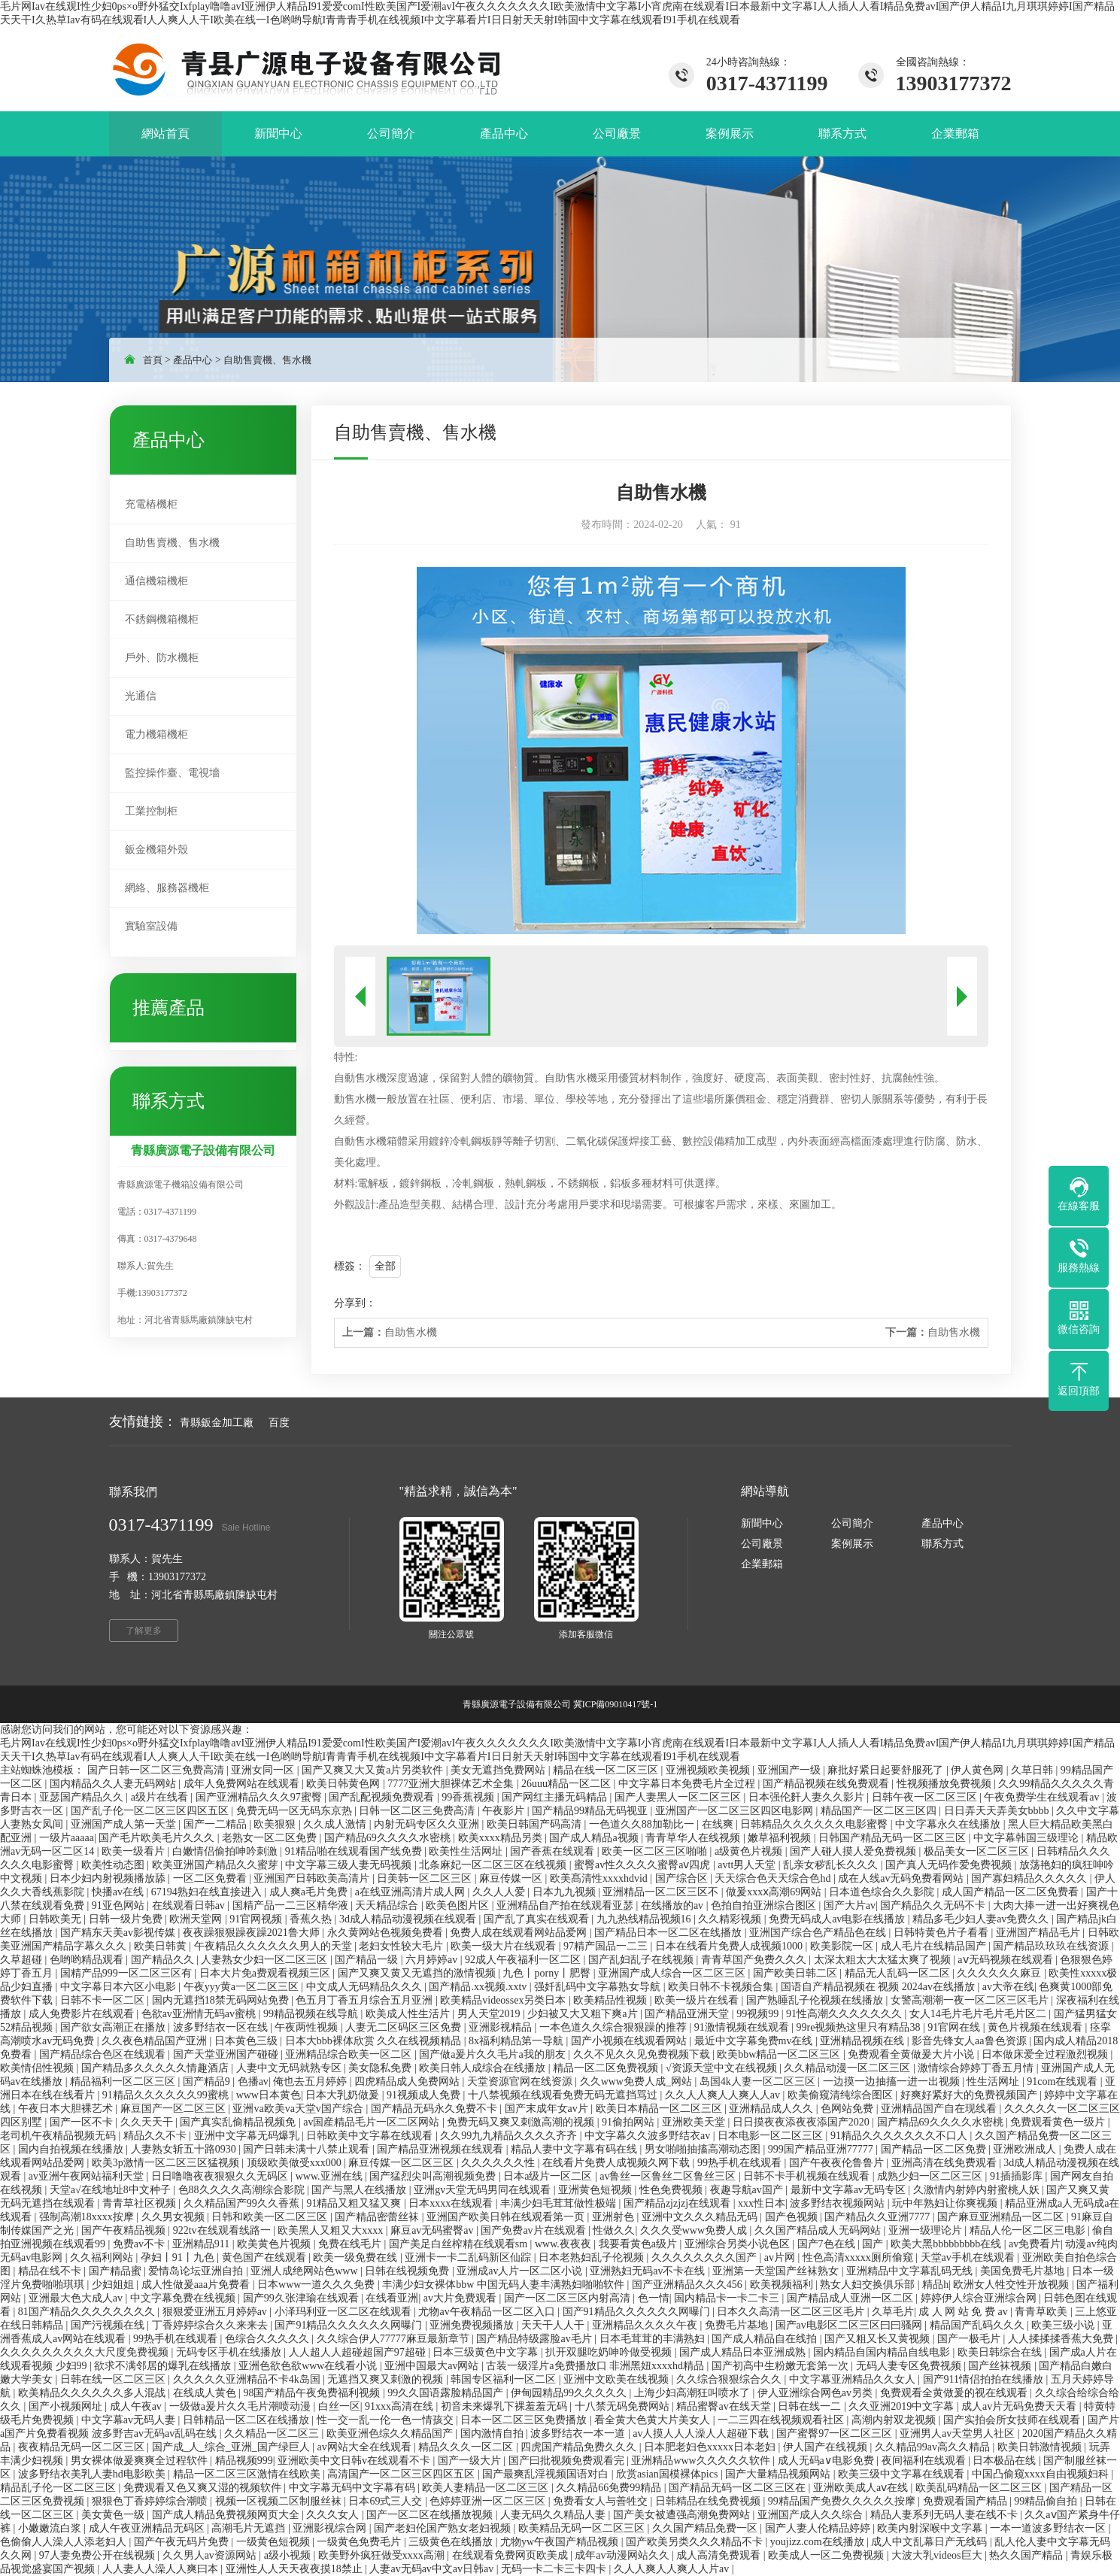  What do you see at coordinates (471, 2460) in the screenshot?
I see `国产一级大片` at bounding box center [471, 2460].